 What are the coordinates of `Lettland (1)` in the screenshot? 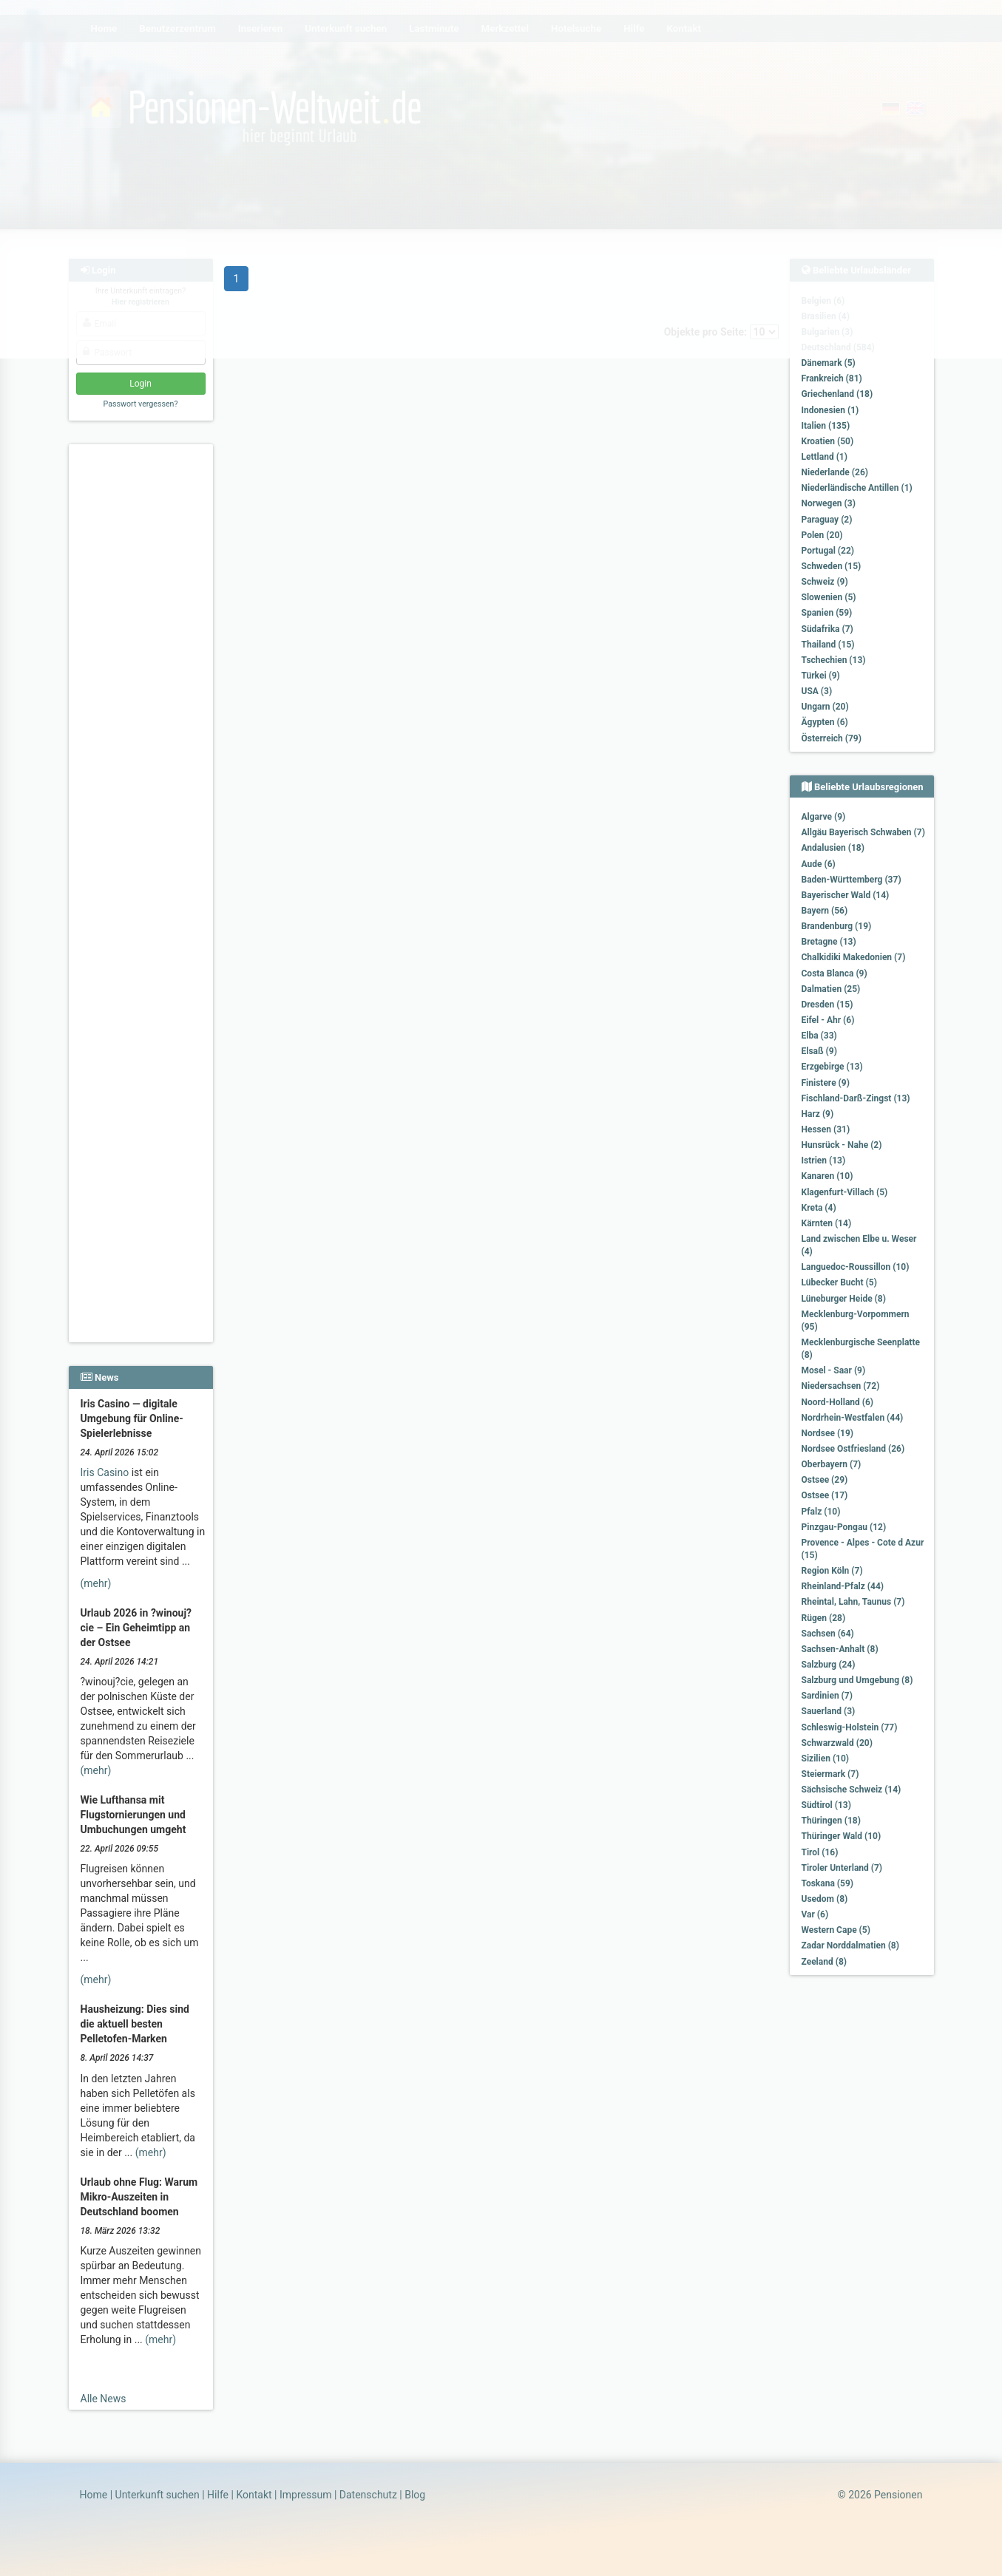 It's located at (824, 457).